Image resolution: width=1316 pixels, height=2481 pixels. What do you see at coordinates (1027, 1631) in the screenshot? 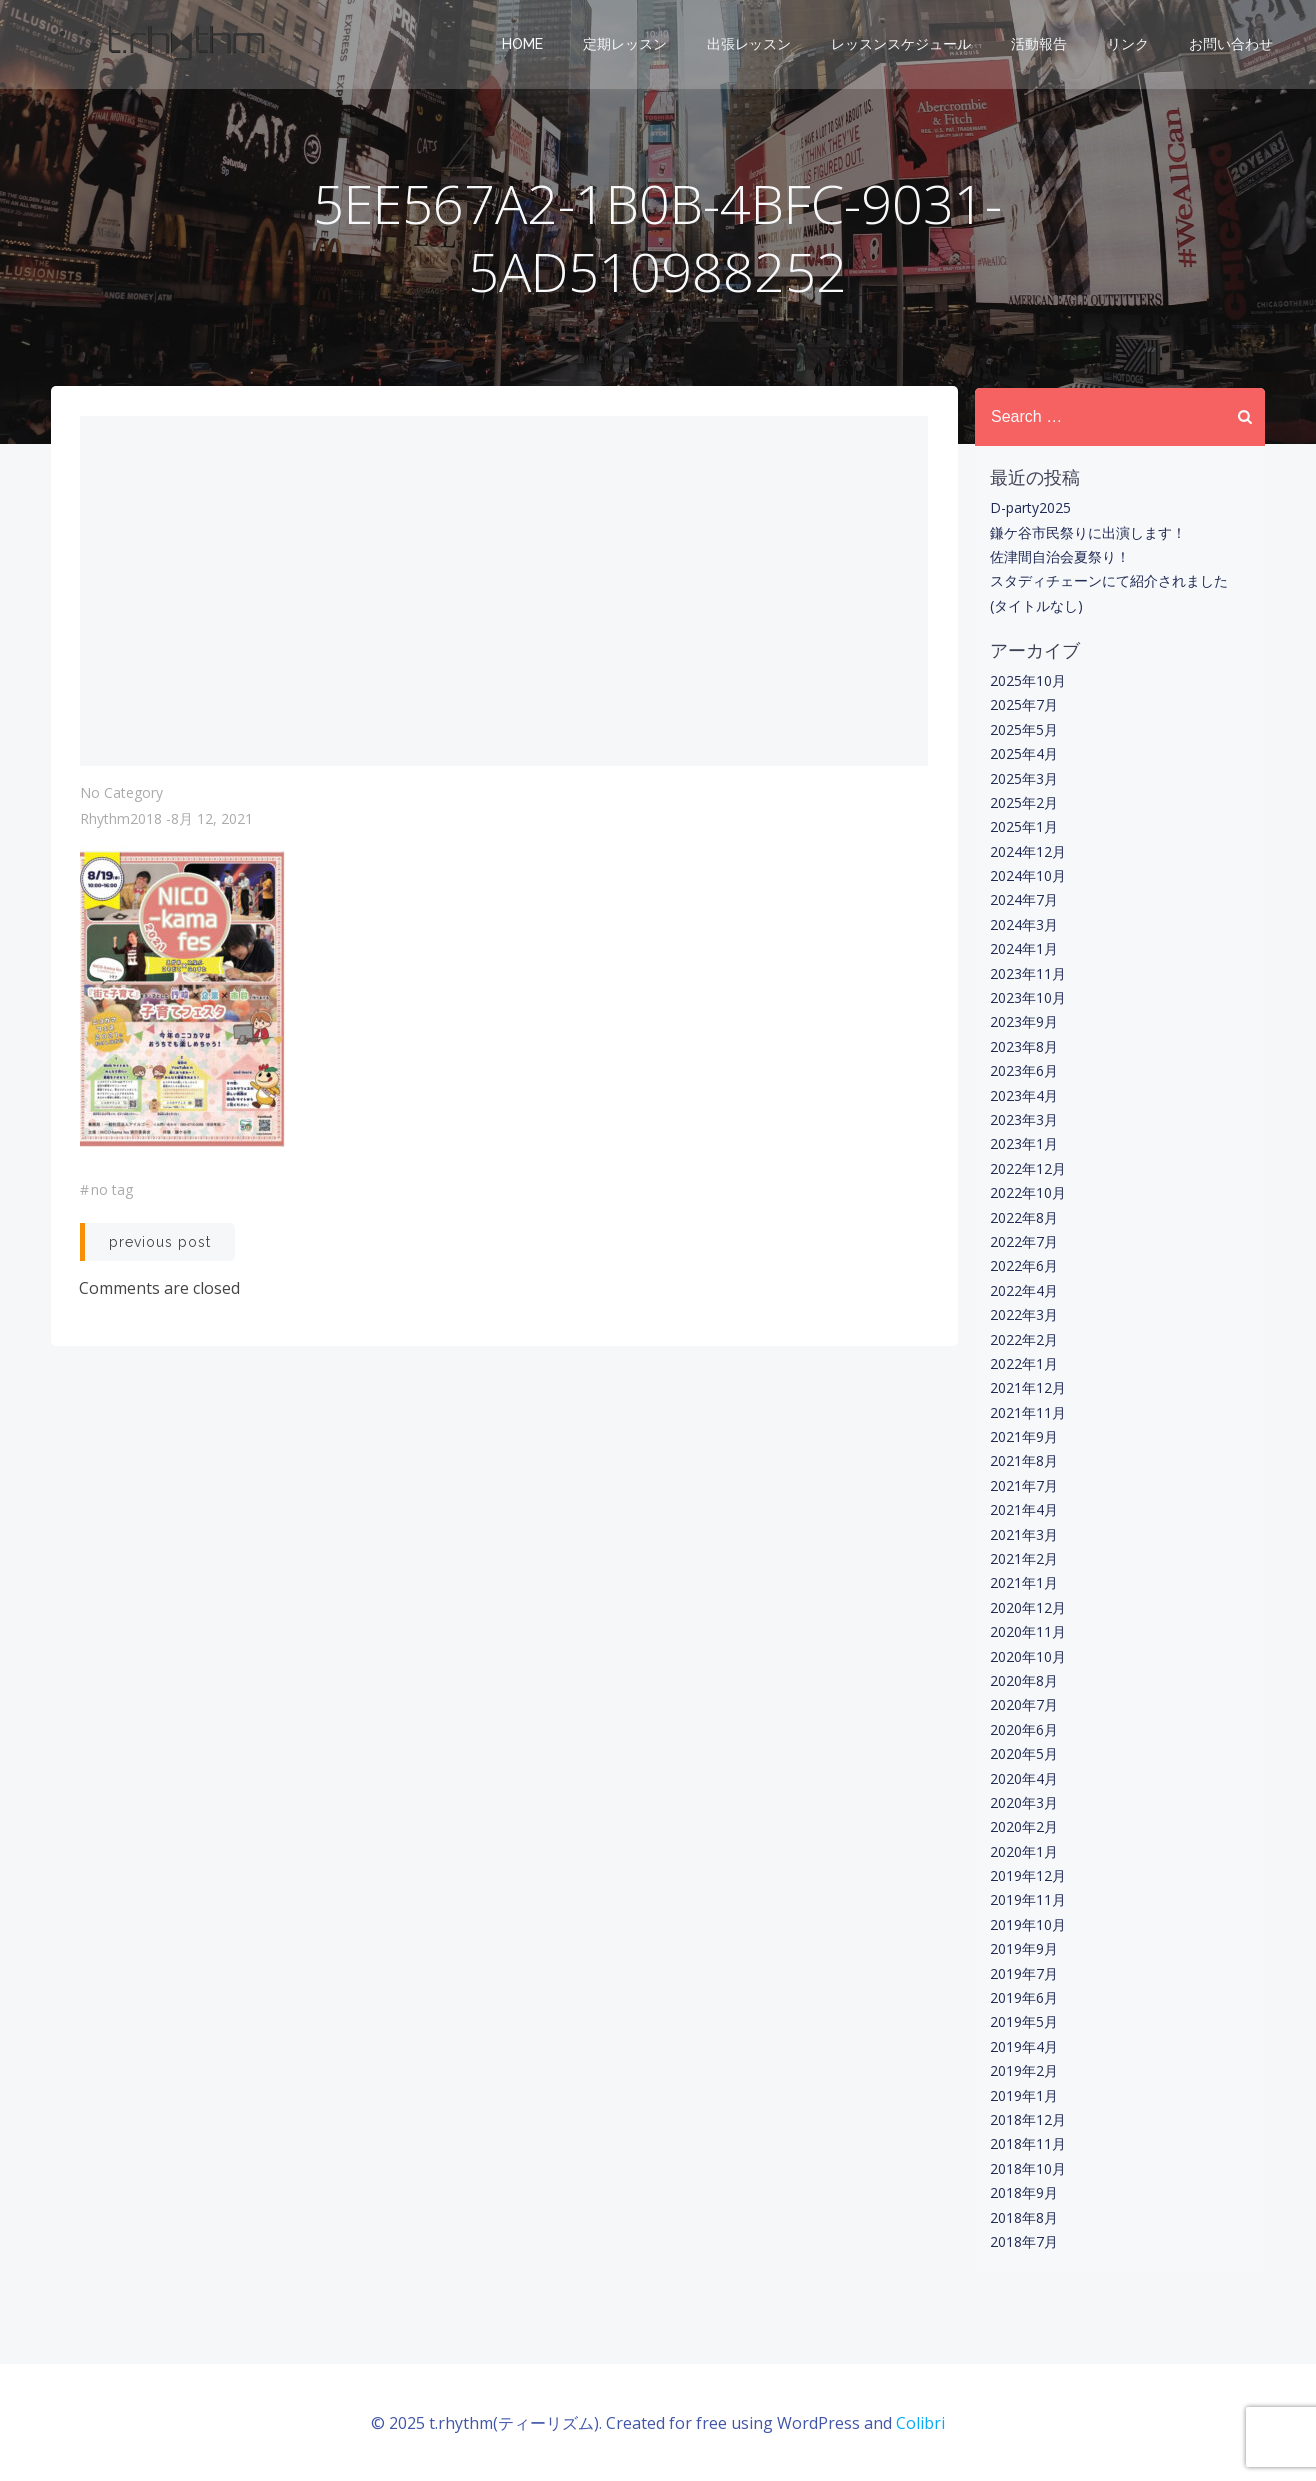
I see `2020年11月` at bounding box center [1027, 1631].